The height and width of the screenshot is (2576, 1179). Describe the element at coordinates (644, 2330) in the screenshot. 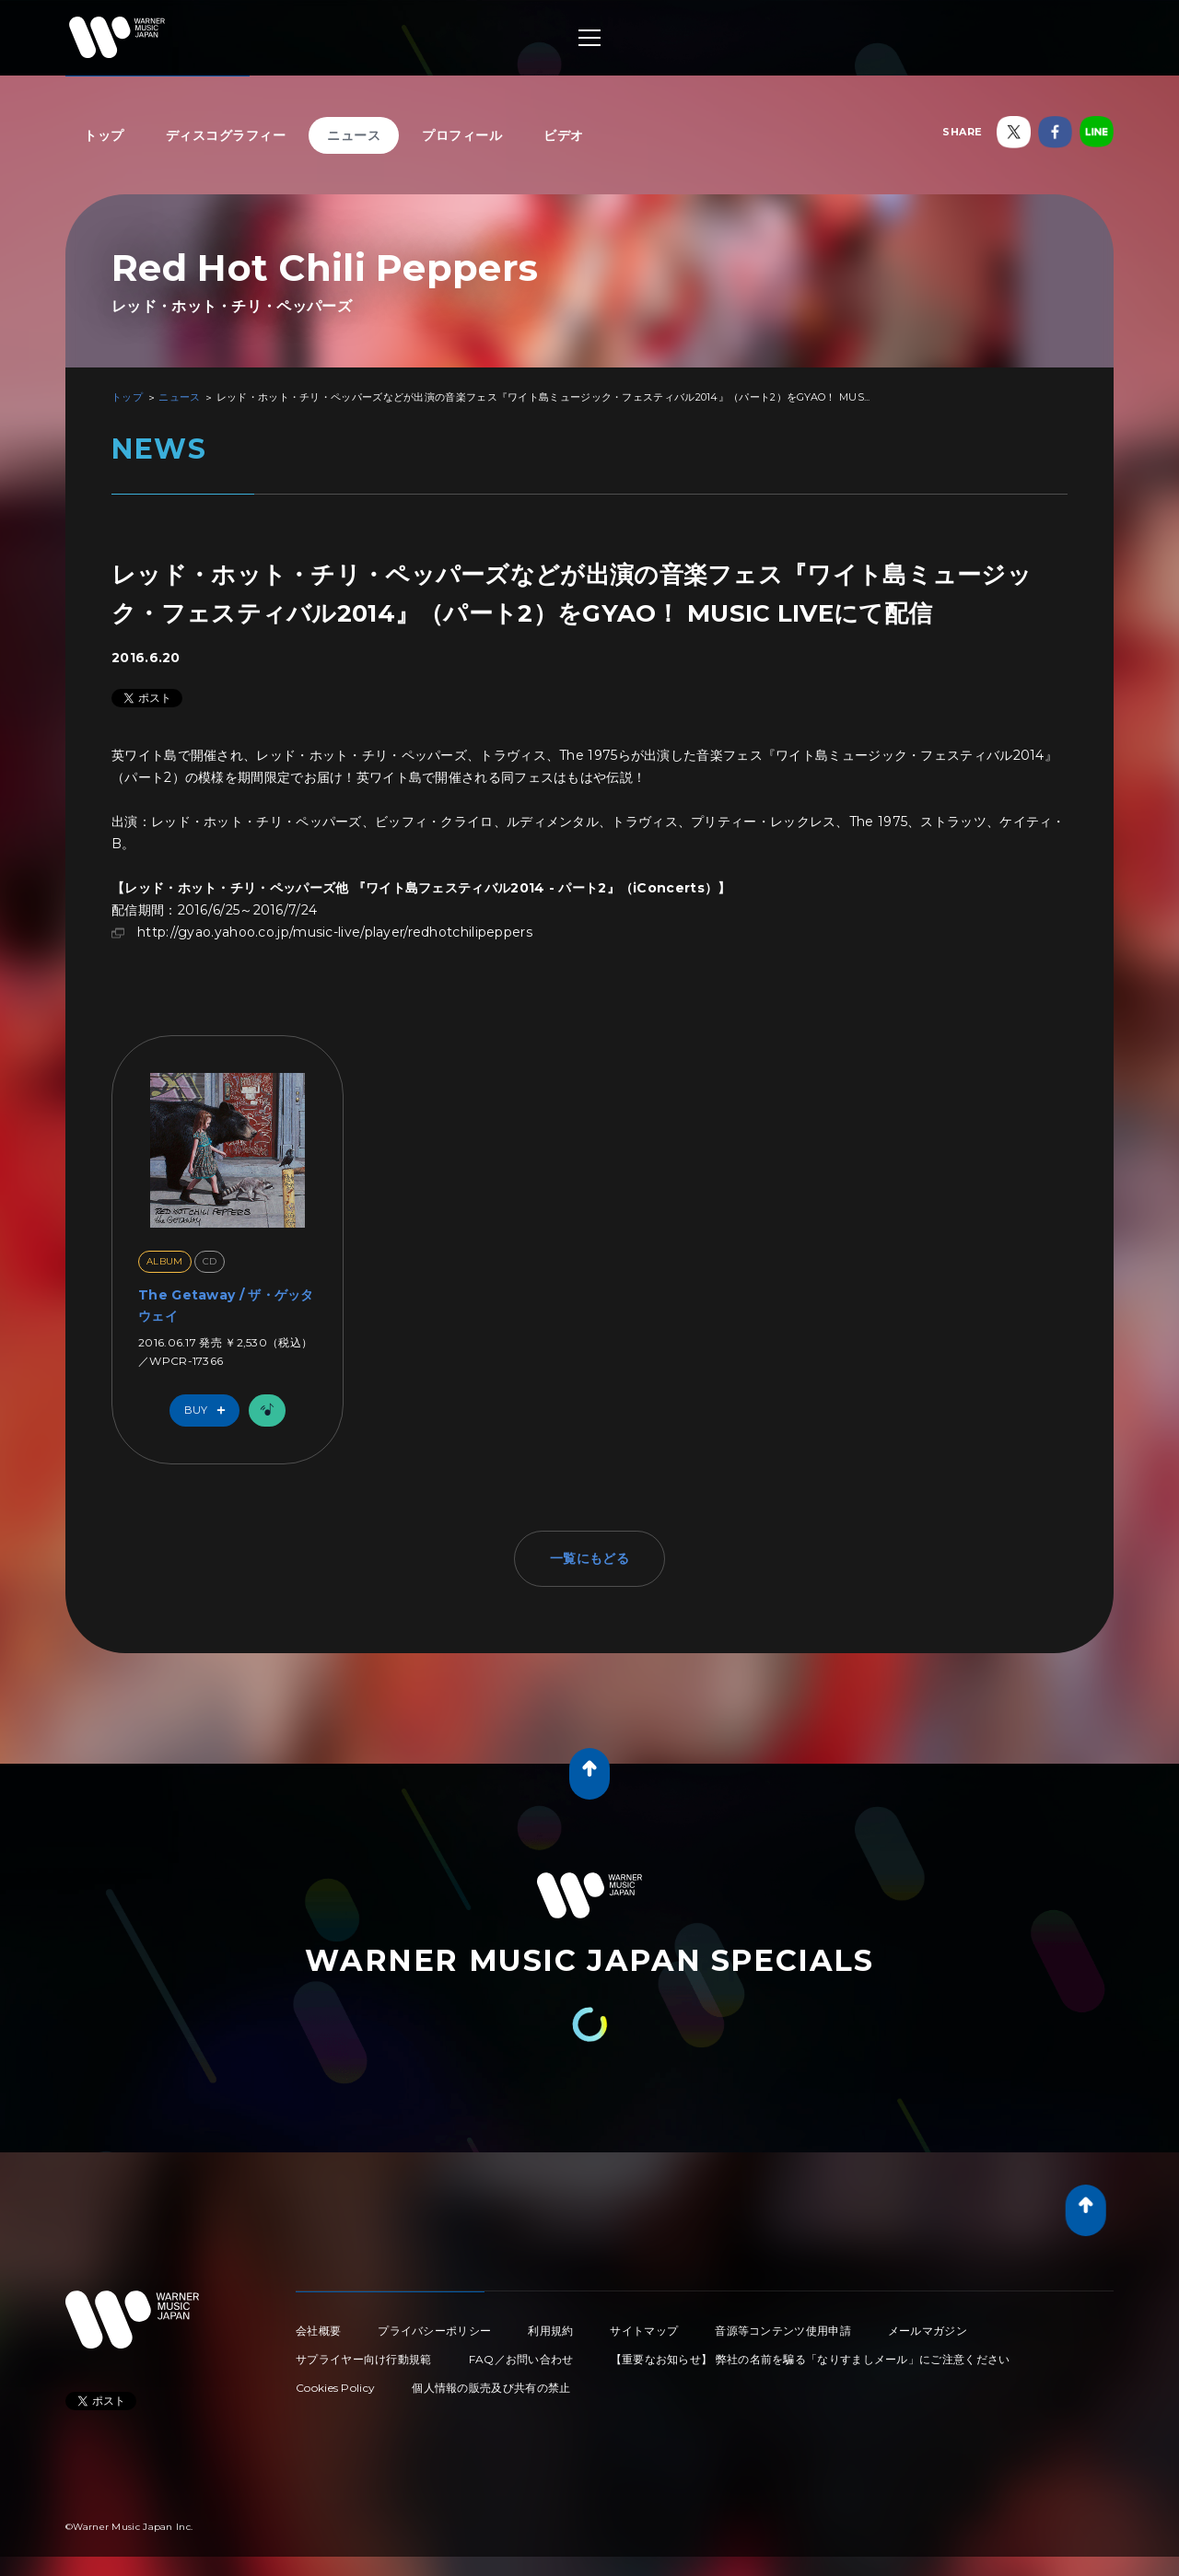

I see `サイトマップ` at that location.